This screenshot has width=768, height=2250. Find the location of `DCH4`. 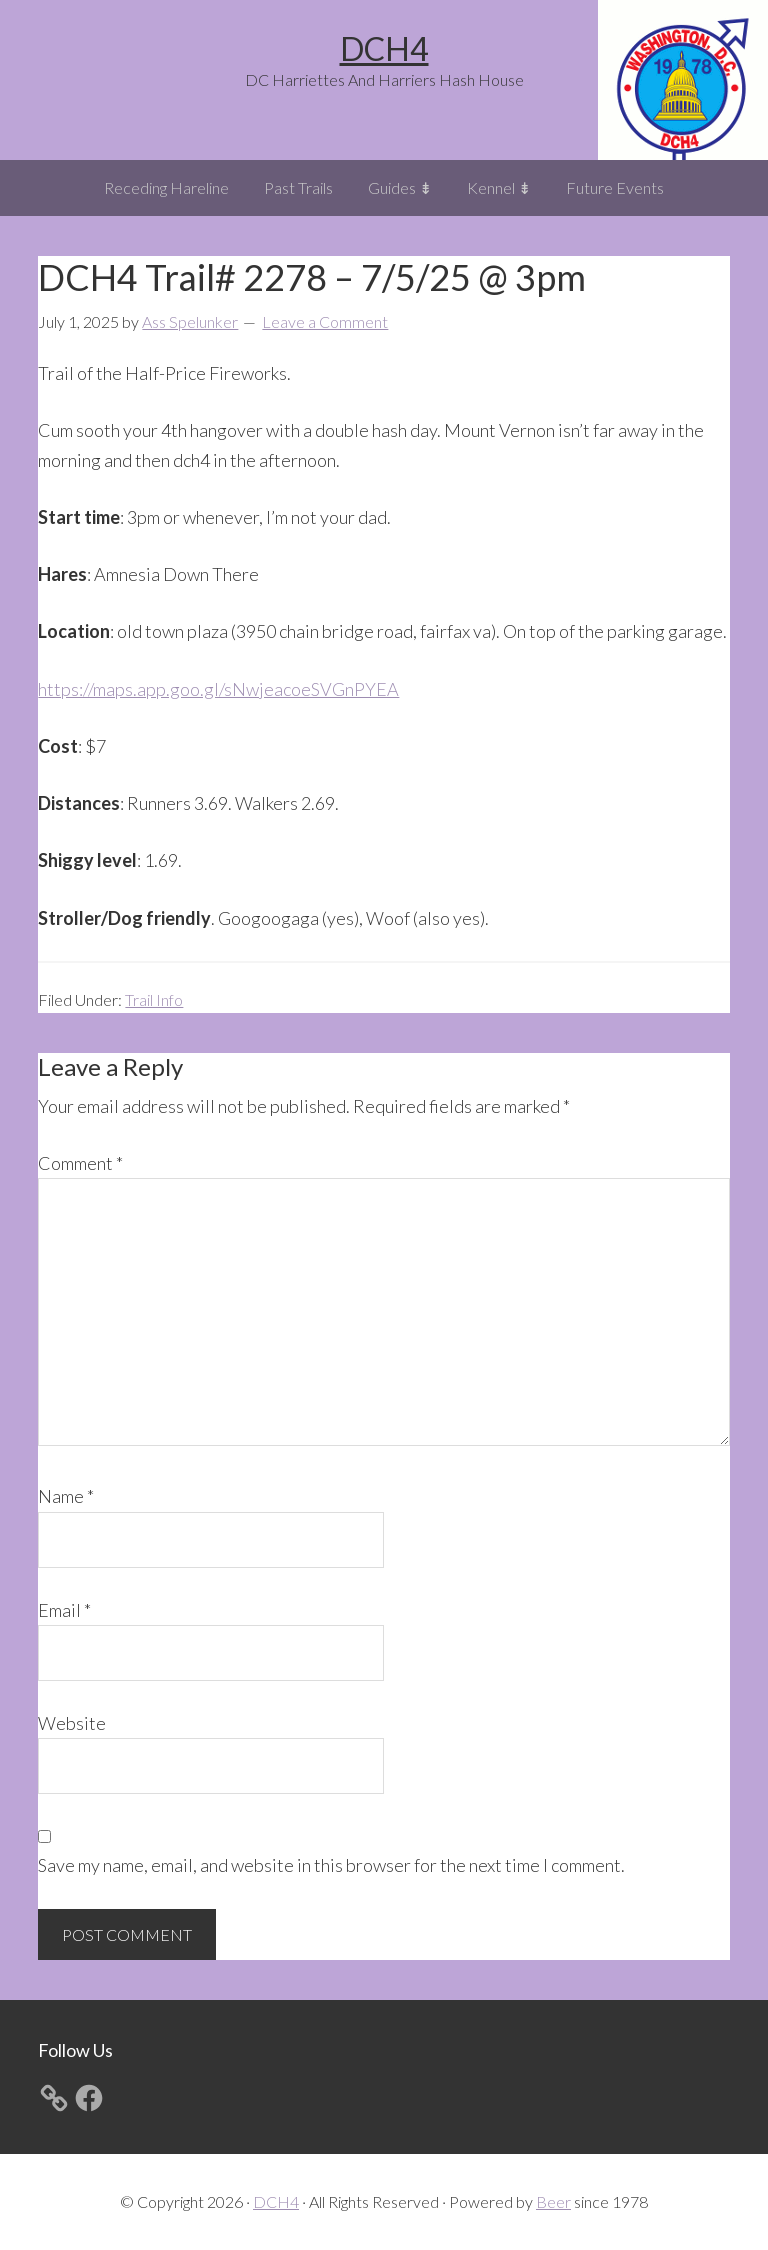

DCH4 is located at coordinates (384, 48).